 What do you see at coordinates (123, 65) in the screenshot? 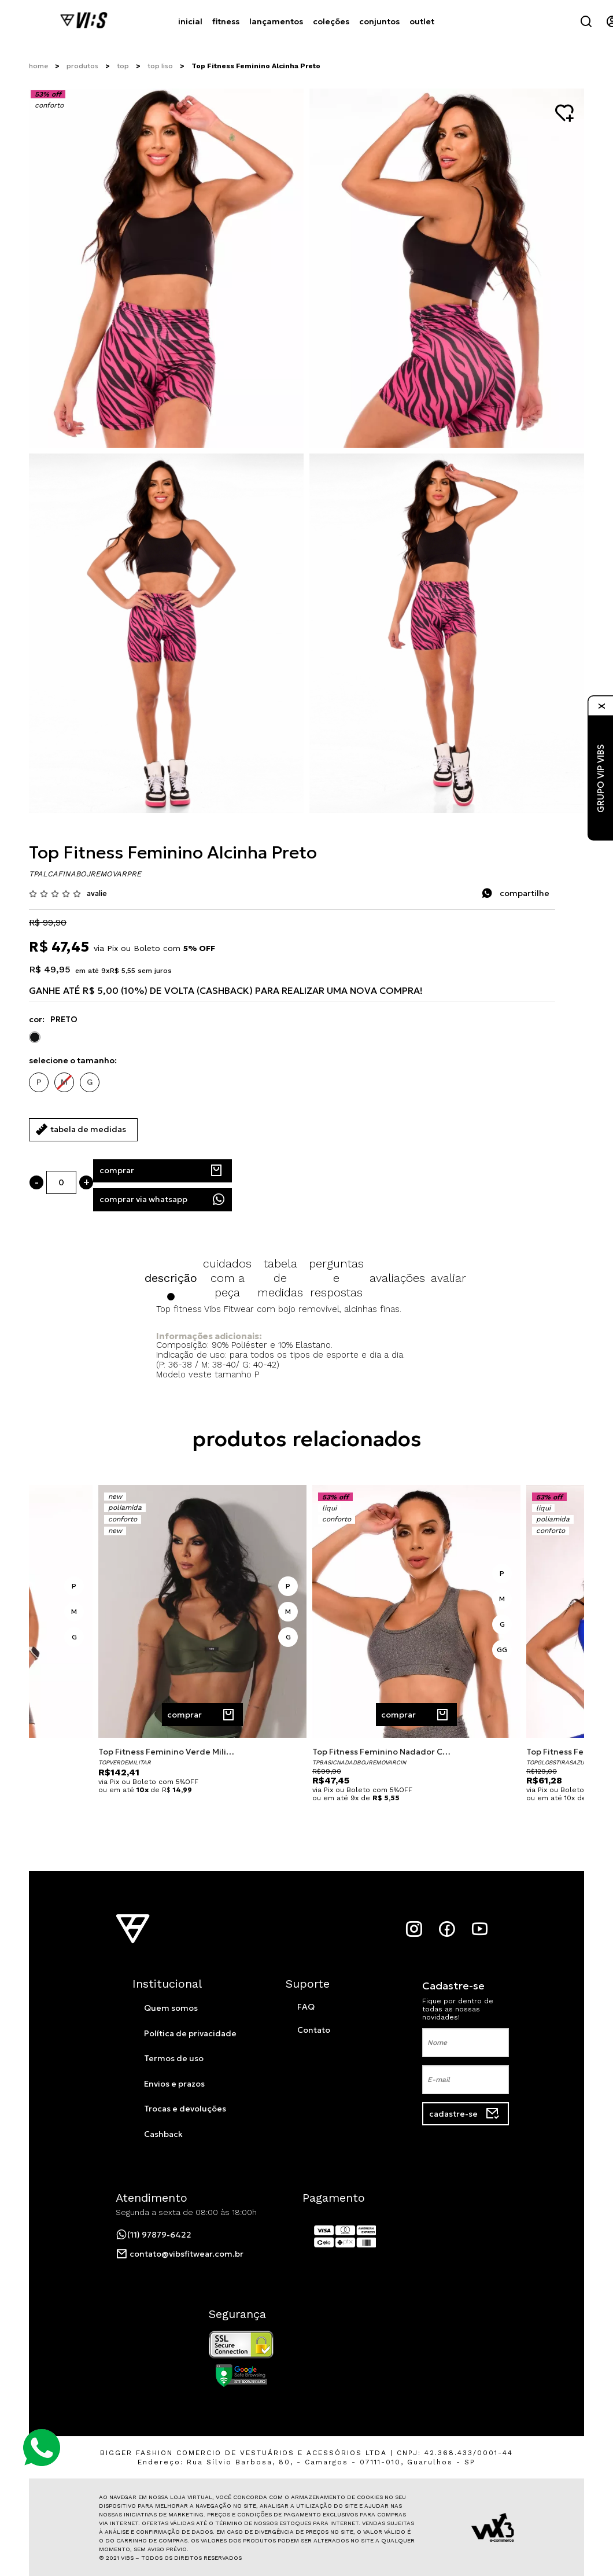
I see `Top` at bounding box center [123, 65].